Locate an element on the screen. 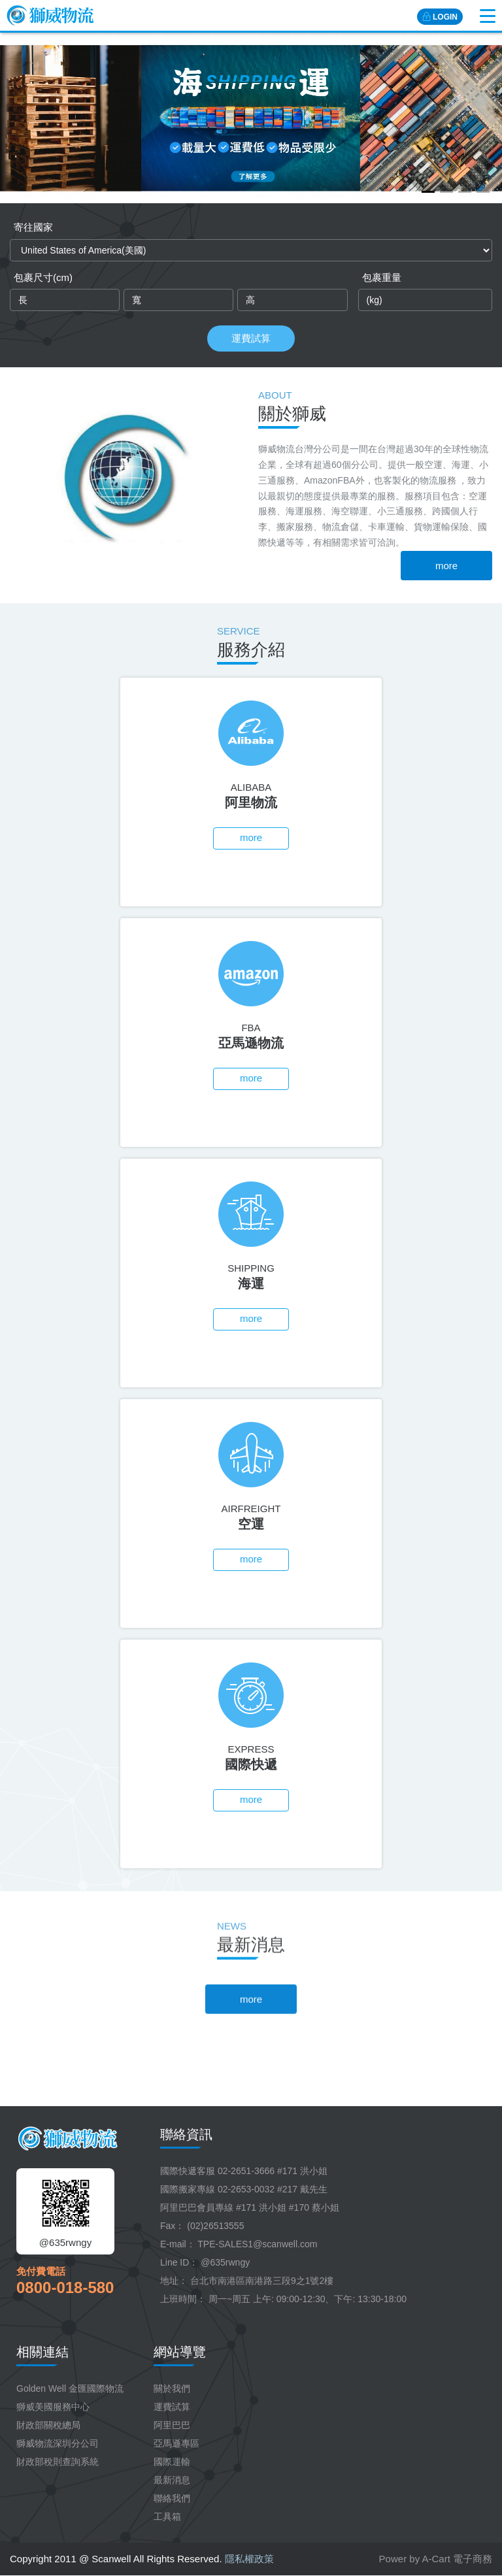 The height and width of the screenshot is (2576, 502). 免付費電話 is located at coordinates (40, 2271).